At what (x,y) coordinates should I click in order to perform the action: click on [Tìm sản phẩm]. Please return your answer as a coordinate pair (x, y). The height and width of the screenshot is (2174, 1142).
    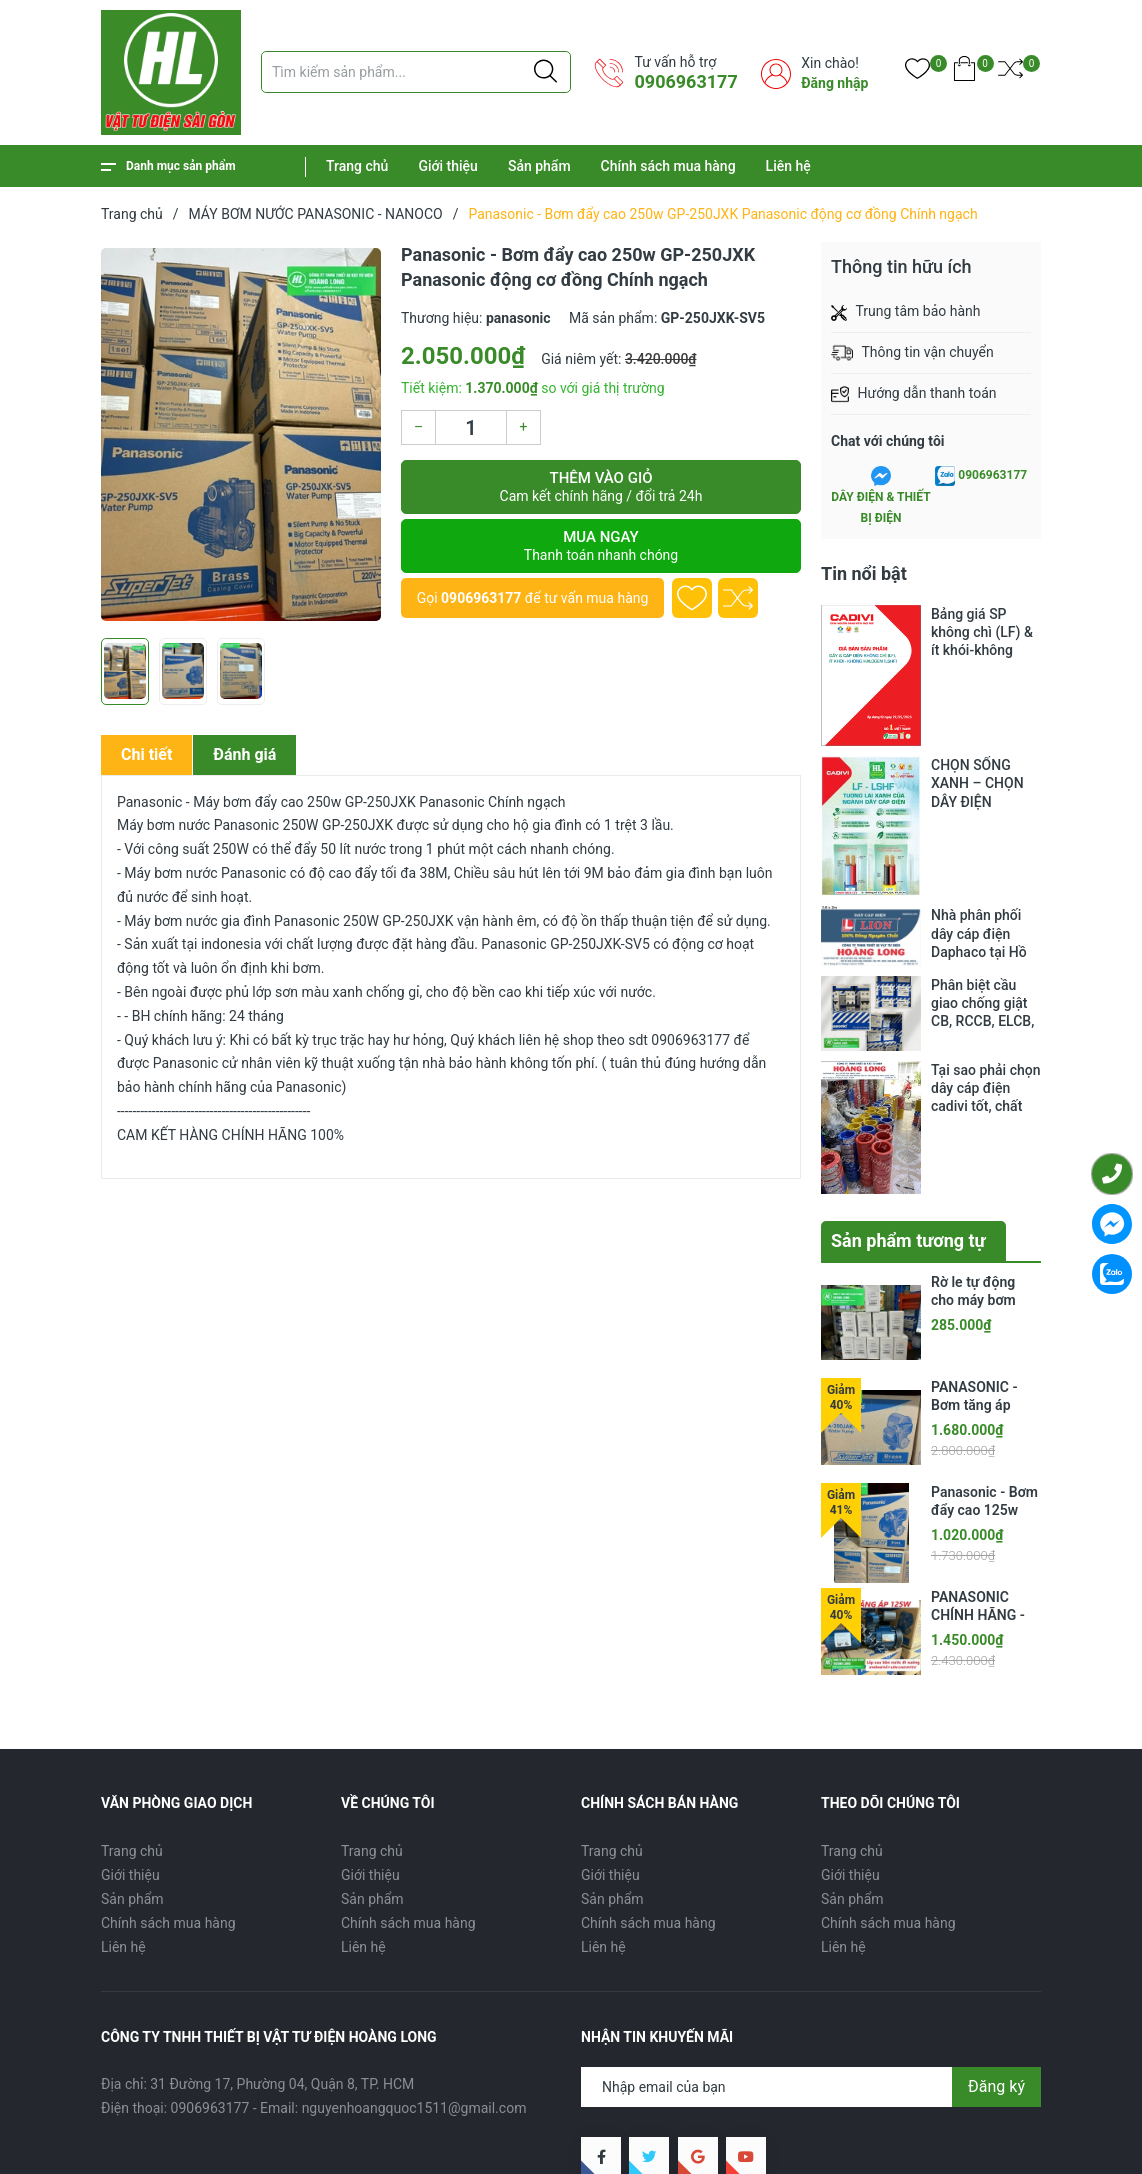
    Looking at the image, I should click on (416, 72).